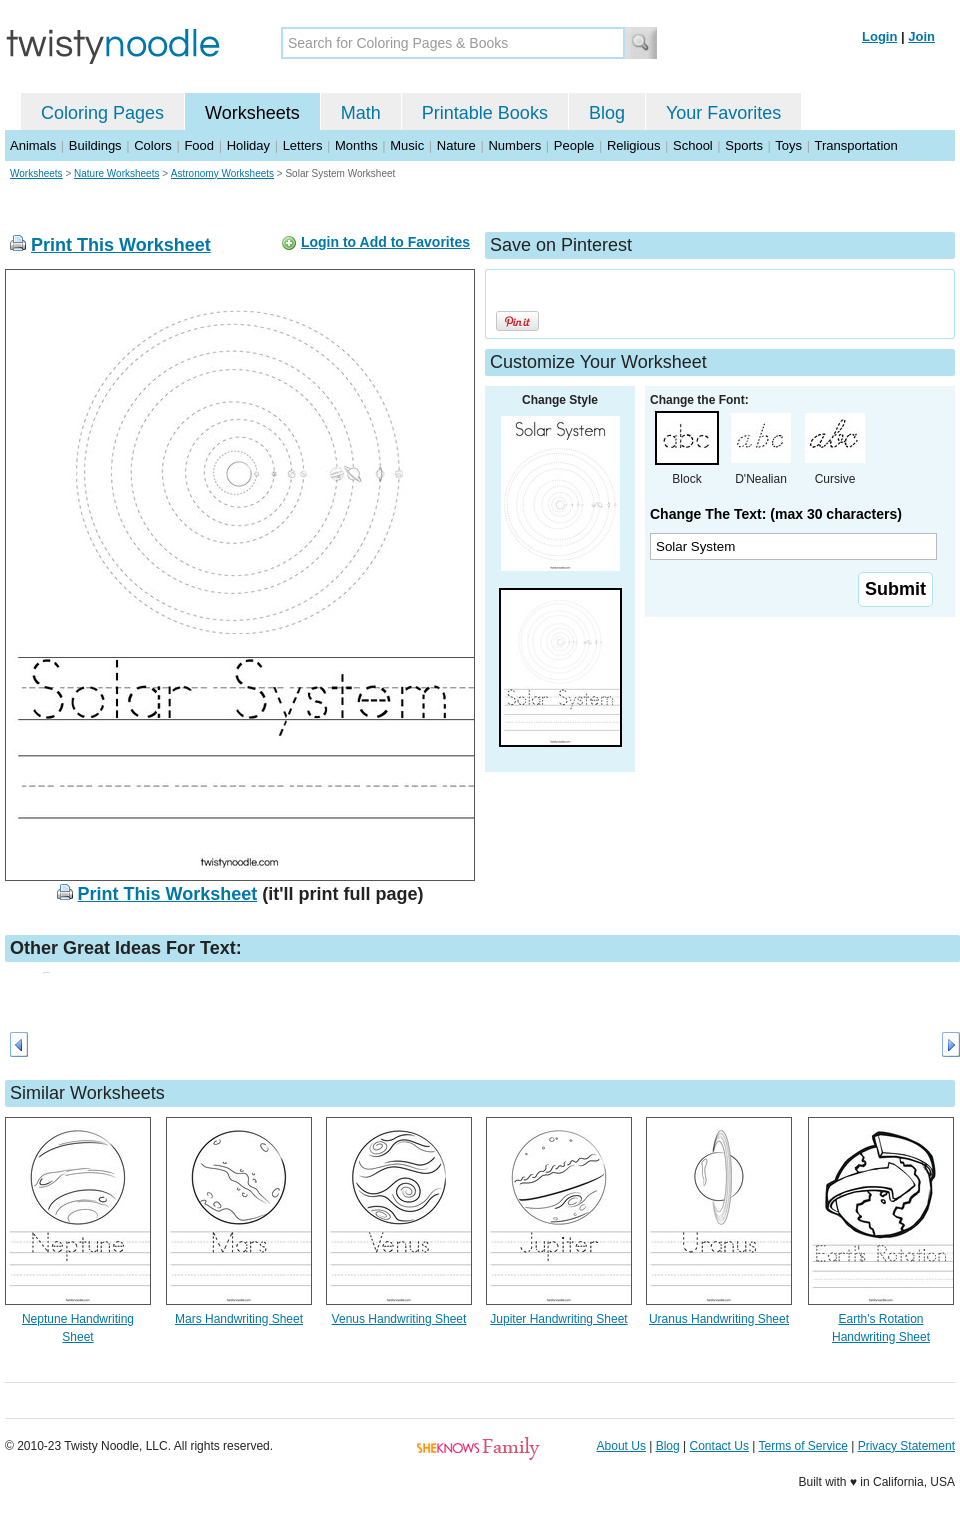 The height and width of the screenshot is (1527, 960). Describe the element at coordinates (121, 245) in the screenshot. I see `Print This Worksheet` at that location.